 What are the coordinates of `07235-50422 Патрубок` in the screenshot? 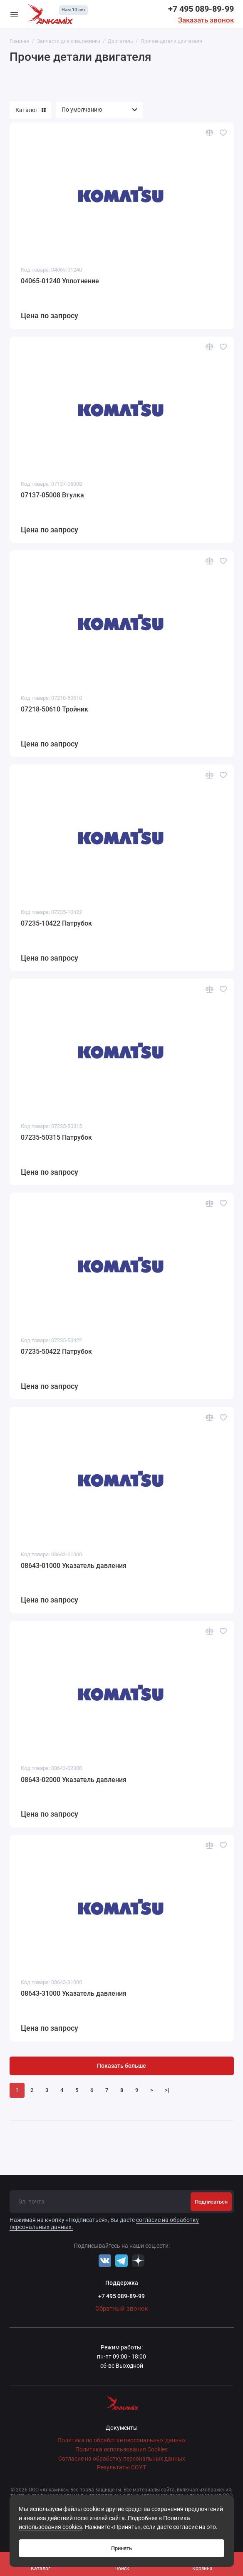 It's located at (56, 1351).